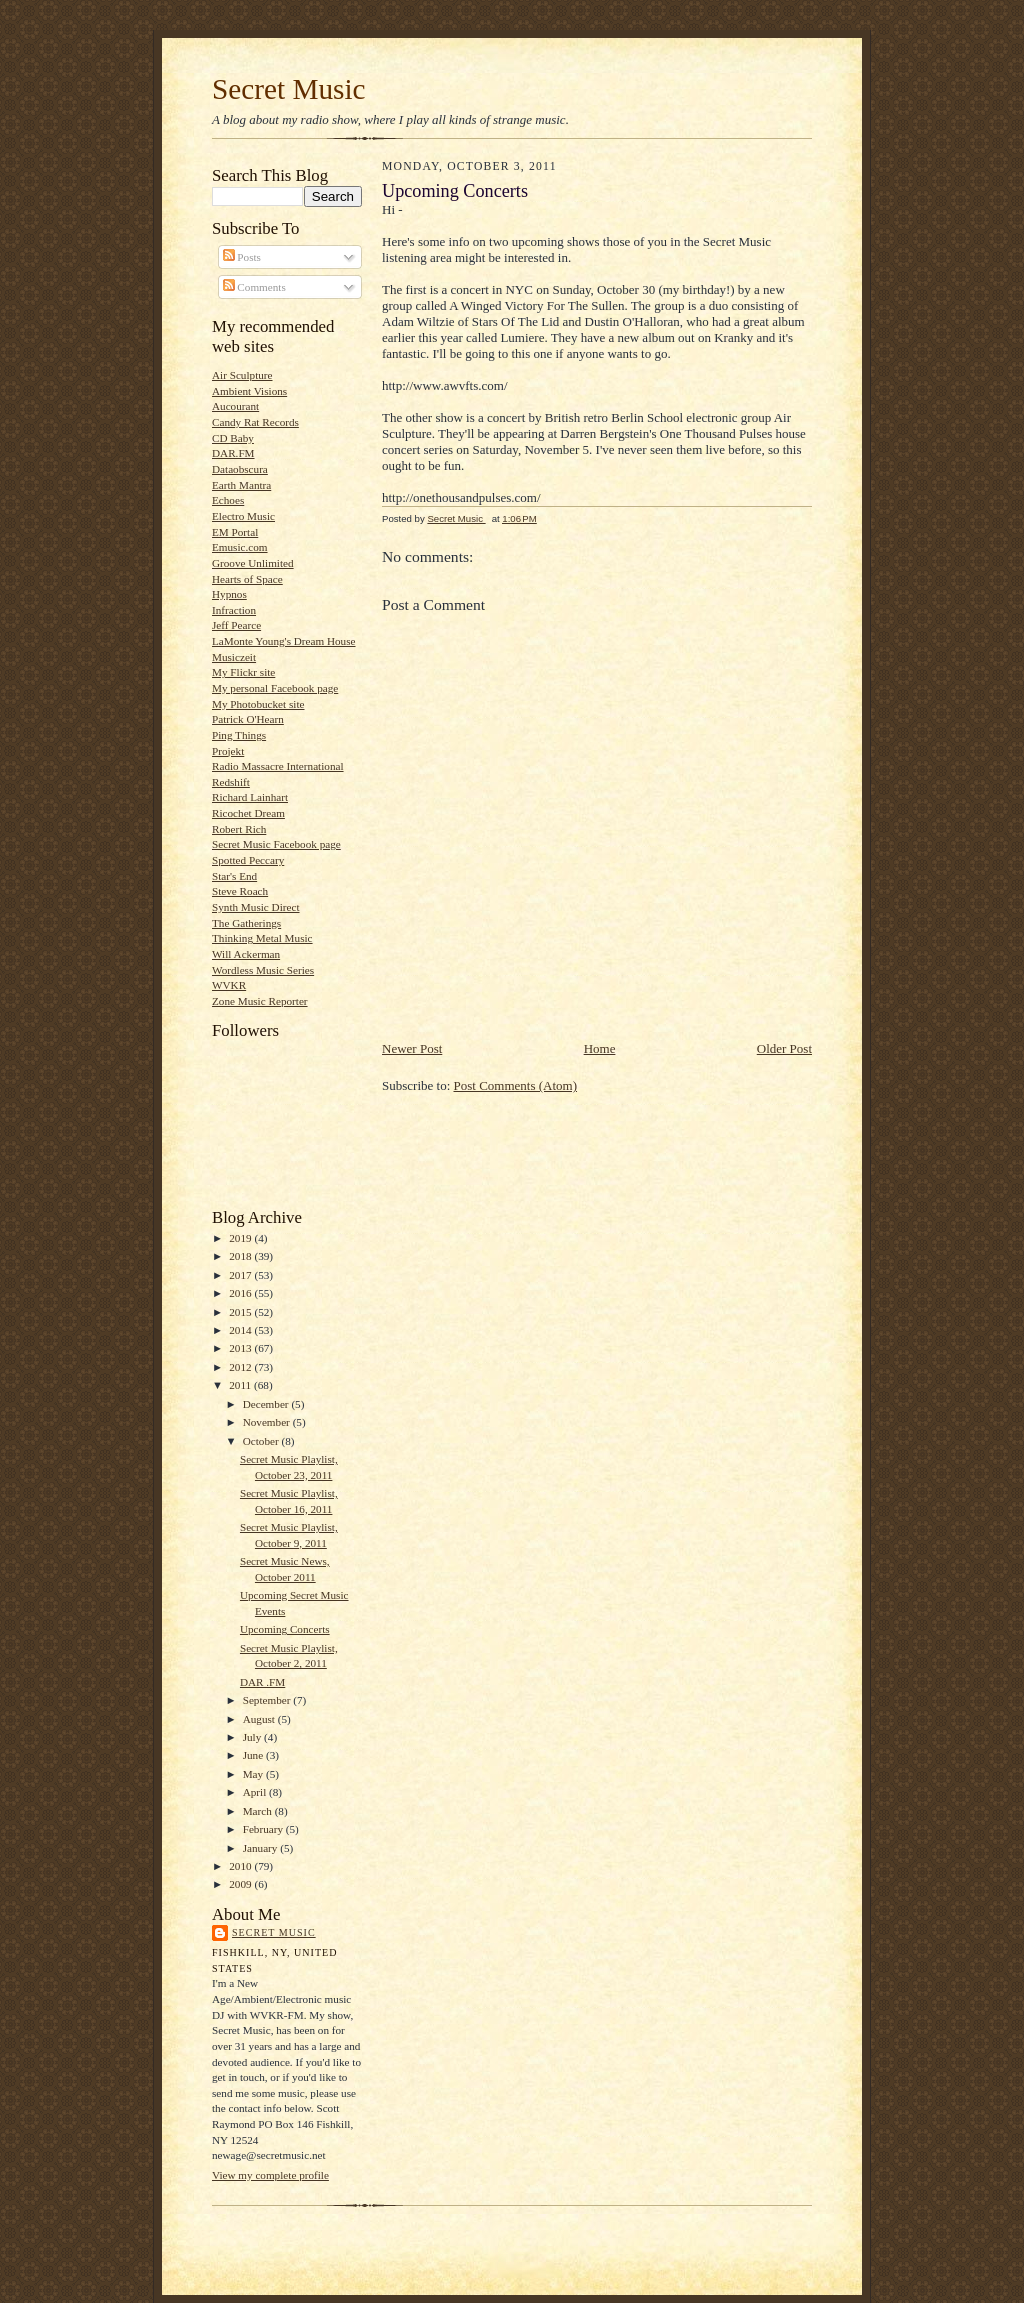 The height and width of the screenshot is (2303, 1024). Describe the element at coordinates (234, 657) in the screenshot. I see `Musiczeit` at that location.